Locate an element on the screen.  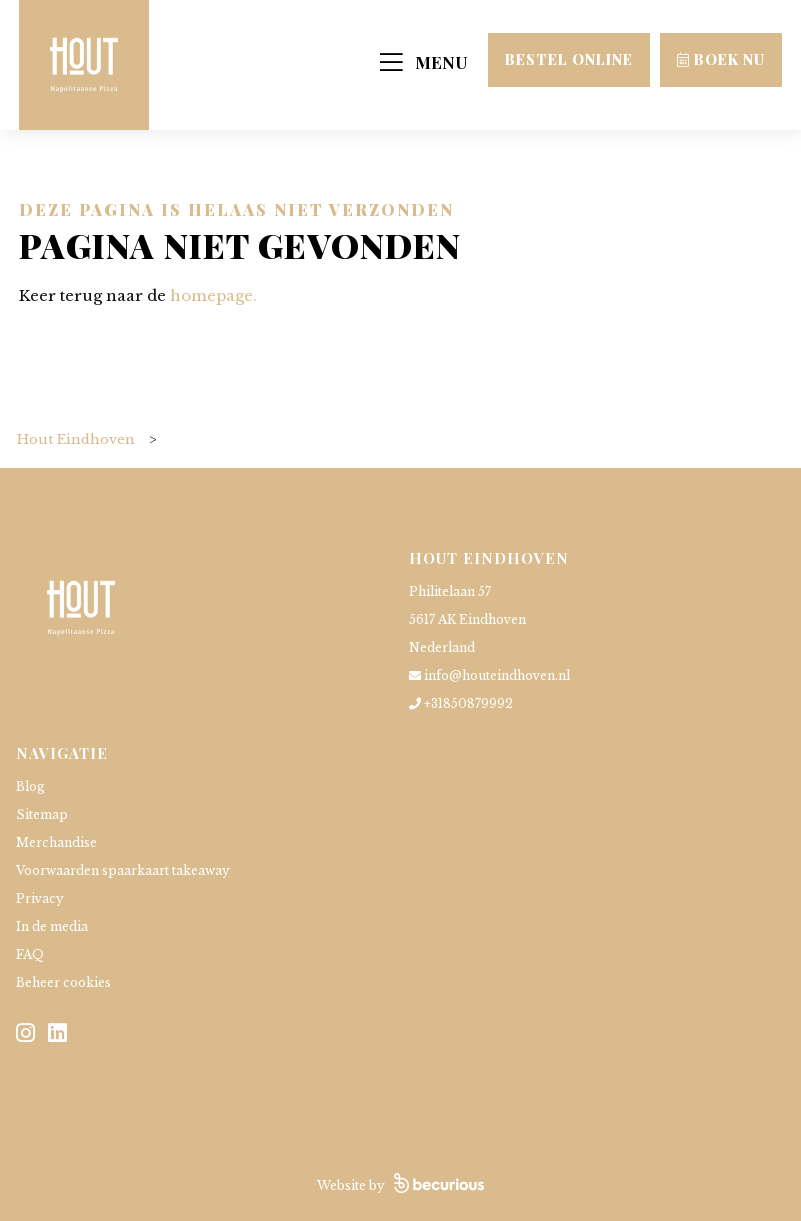
Beheer cookies is located at coordinates (63, 982).